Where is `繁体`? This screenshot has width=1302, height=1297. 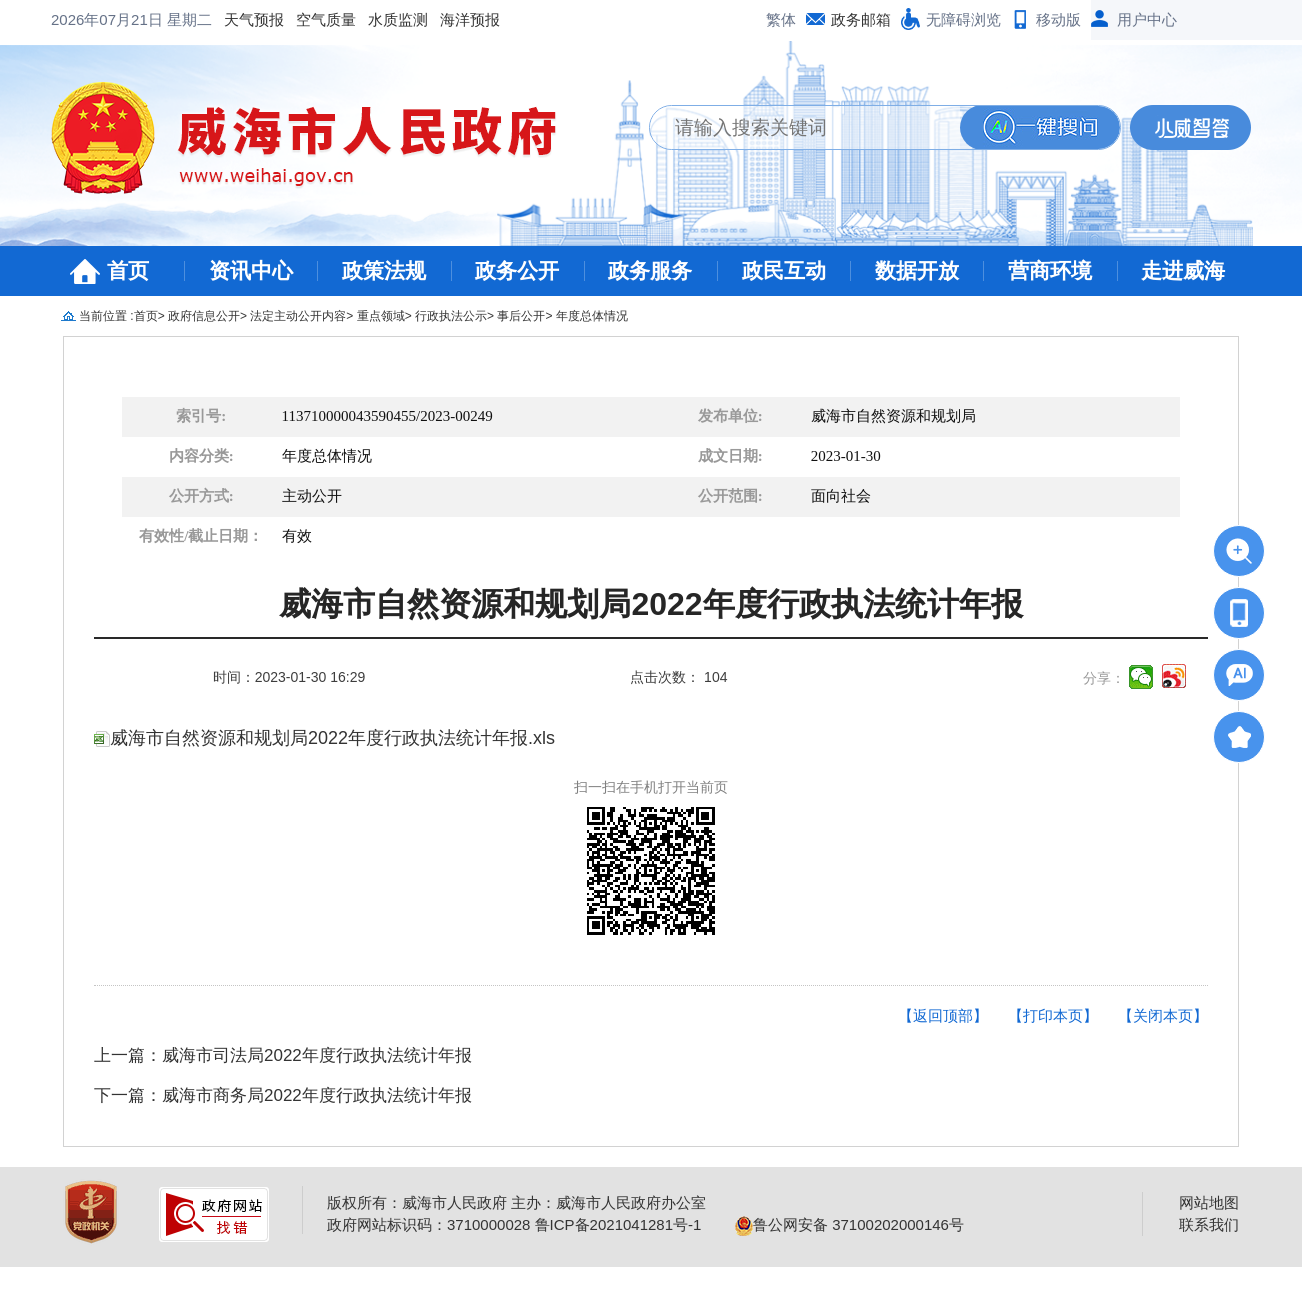
繁体 is located at coordinates (781, 19).